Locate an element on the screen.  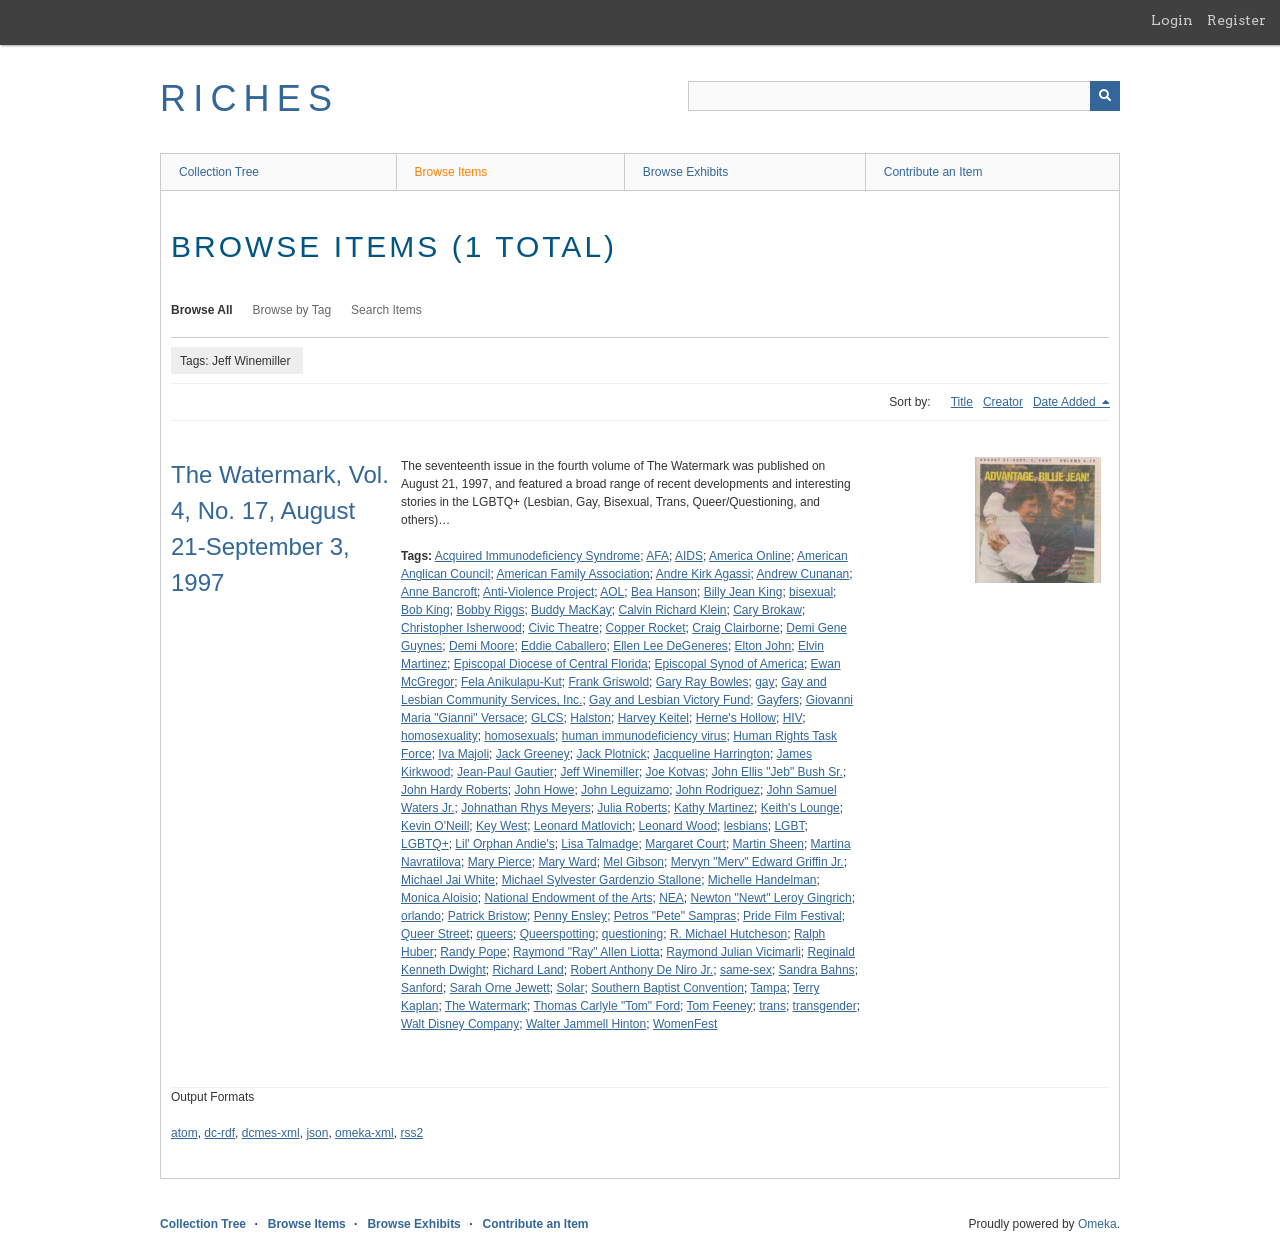
Leonard Matlovich is located at coordinates (583, 826).